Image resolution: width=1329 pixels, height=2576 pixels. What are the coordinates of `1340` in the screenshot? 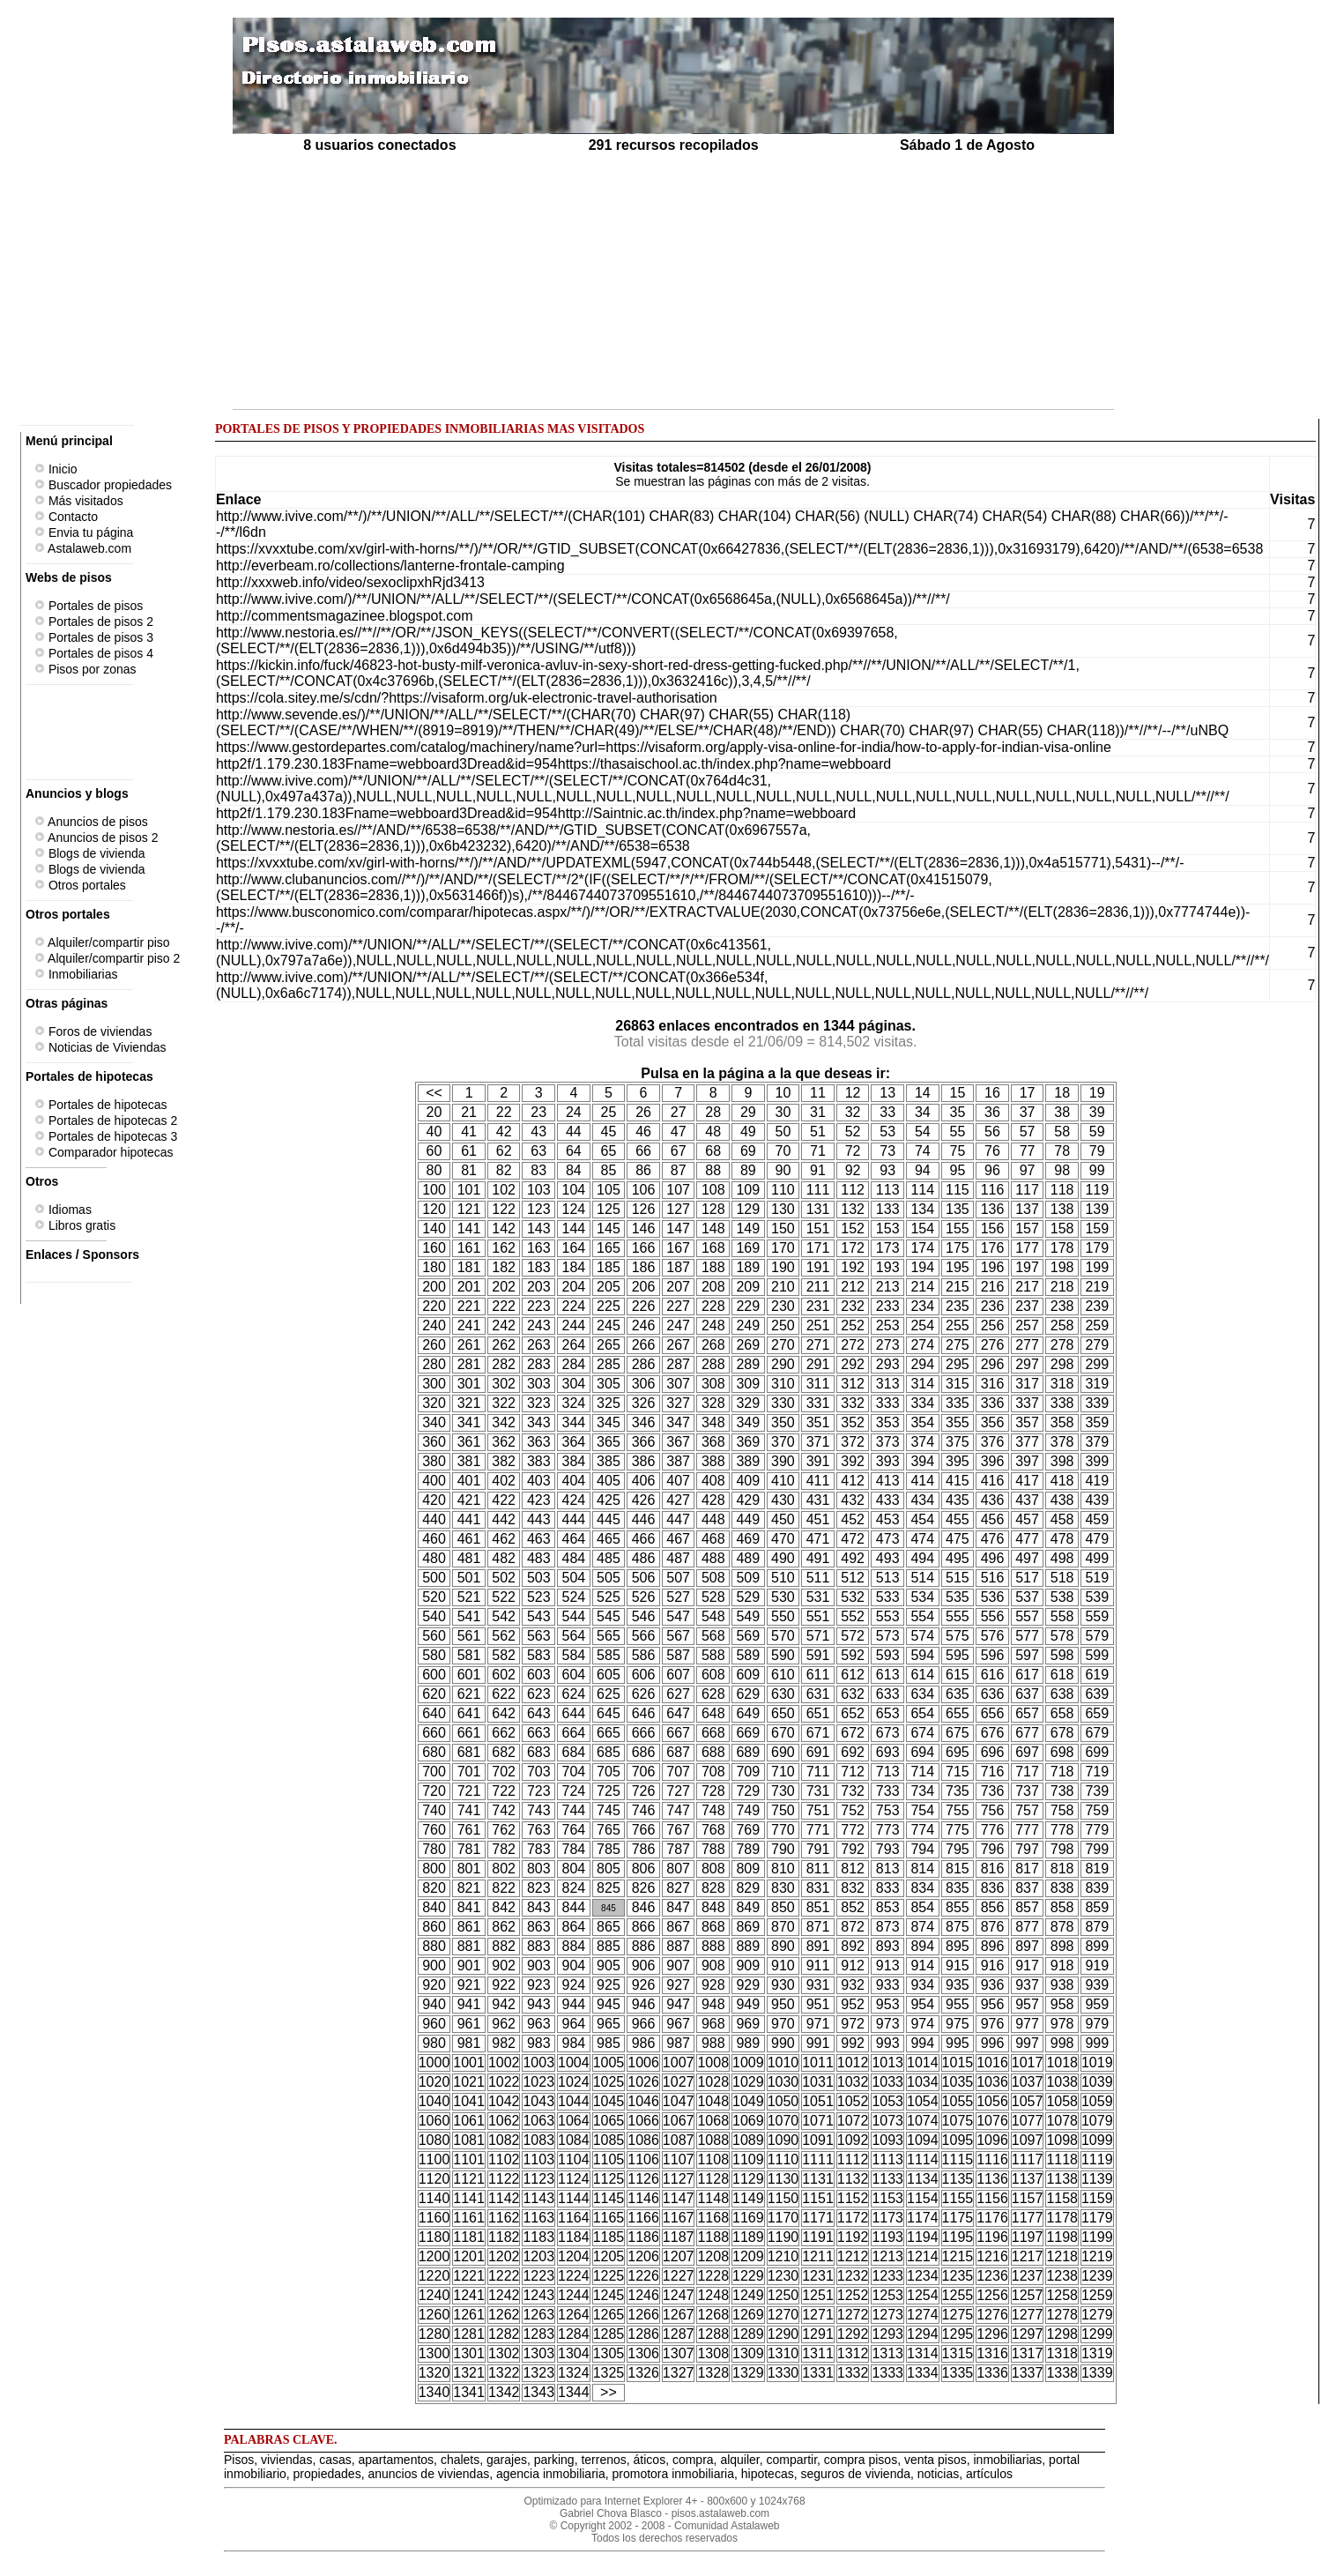 It's located at (434, 2392).